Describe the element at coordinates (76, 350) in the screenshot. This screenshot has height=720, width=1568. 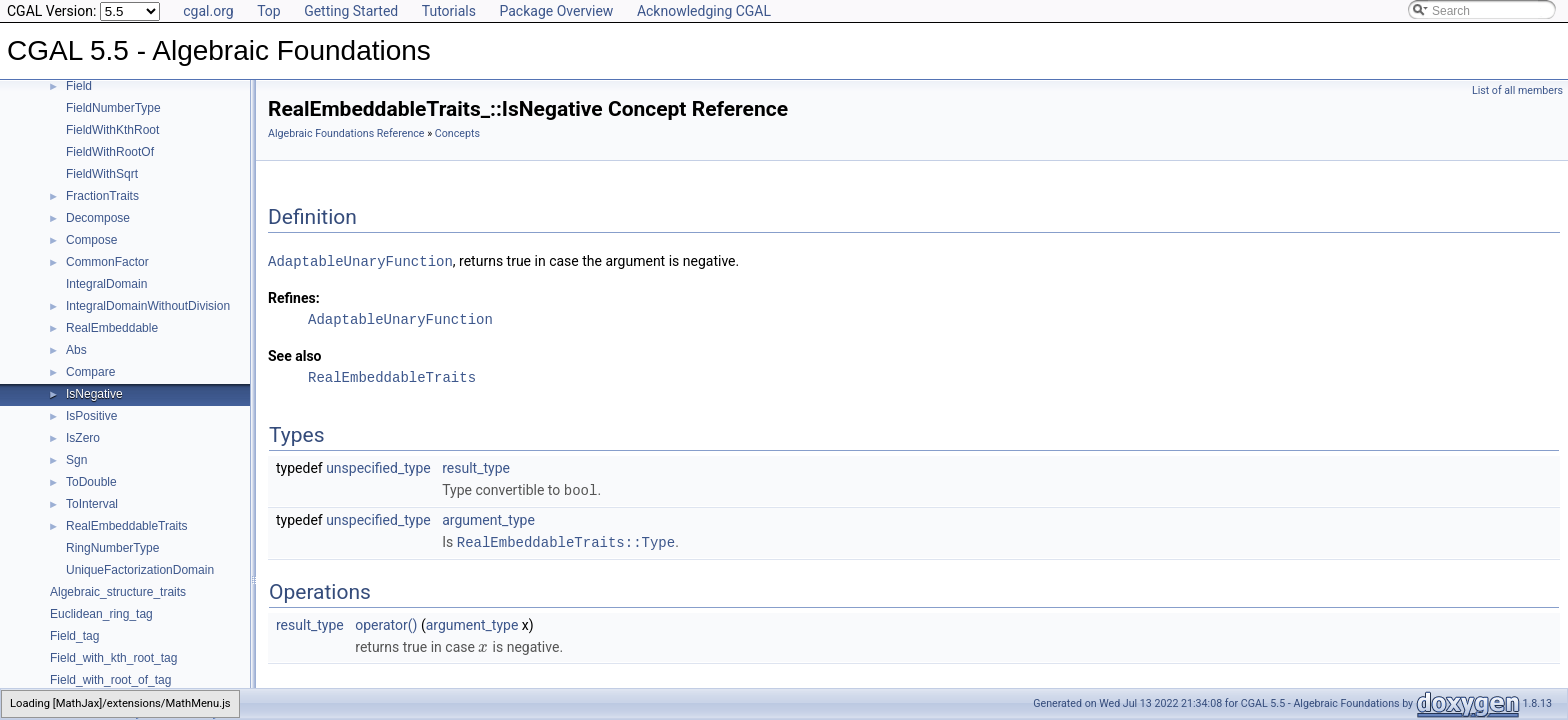
I see `Abs` at that location.